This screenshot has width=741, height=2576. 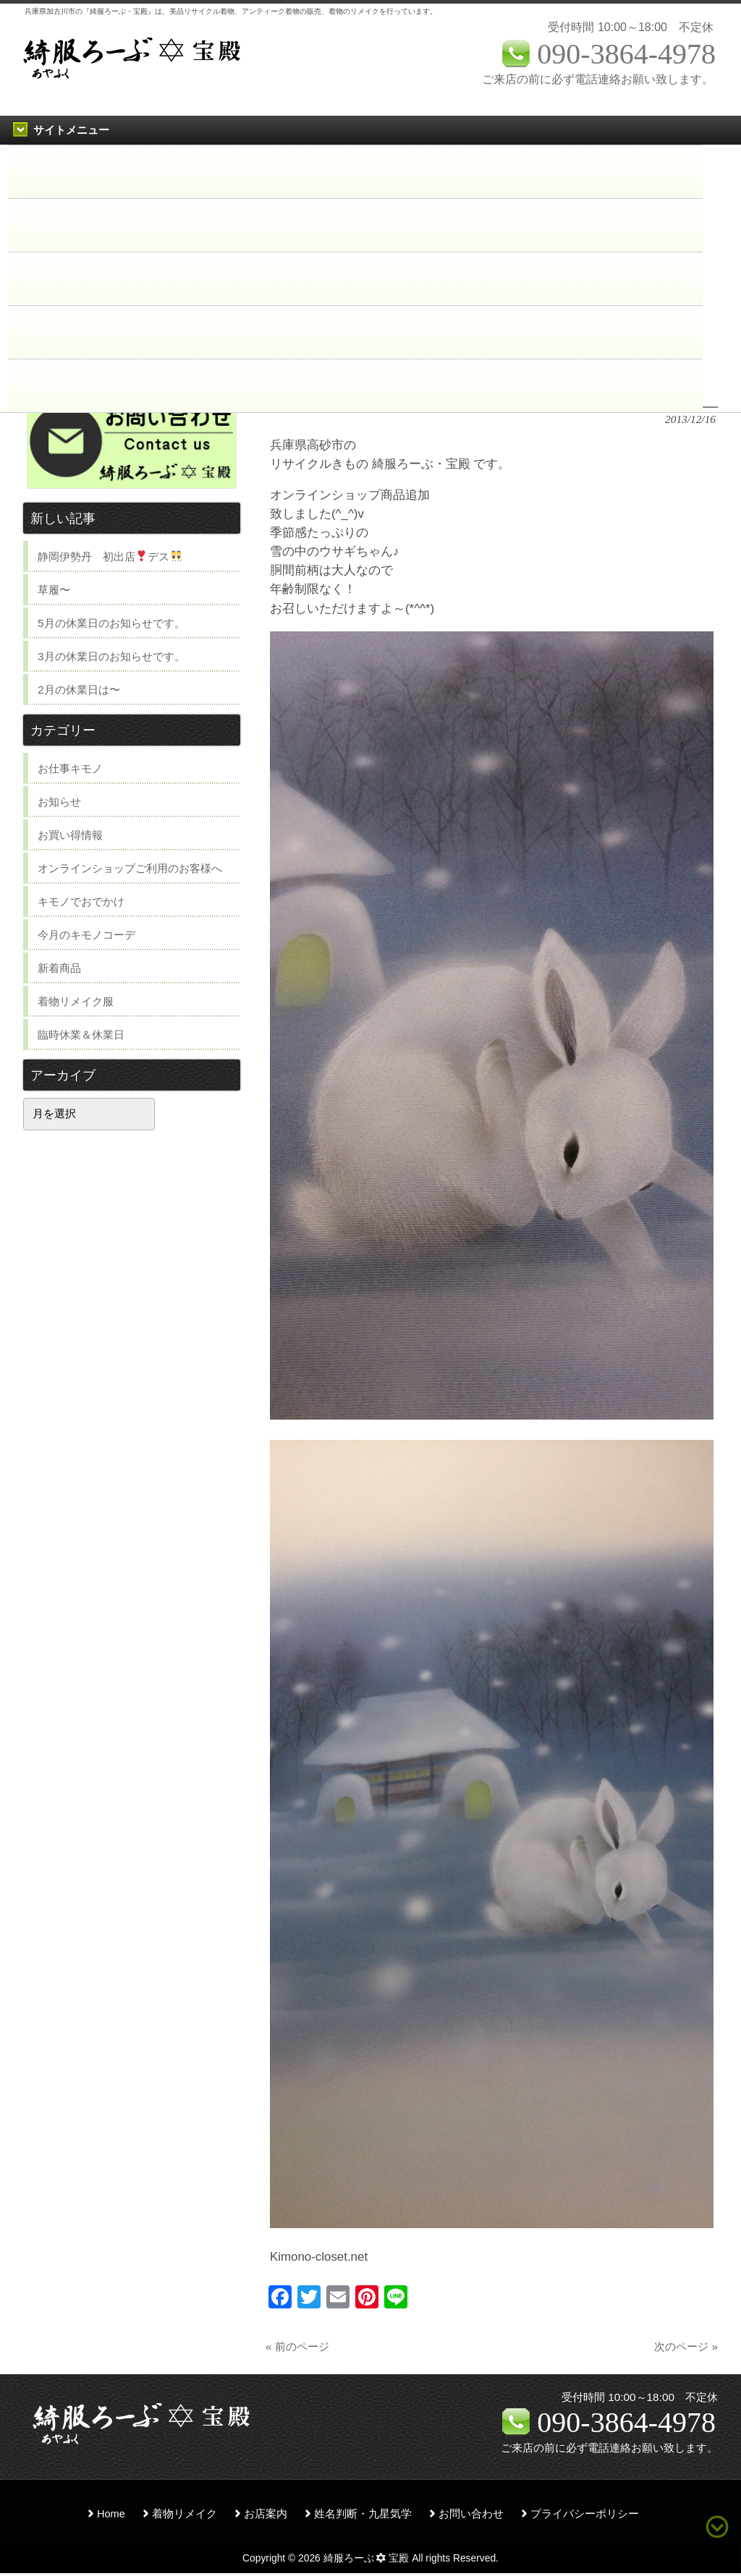 I want to click on 新着商品, so click(x=59, y=968).